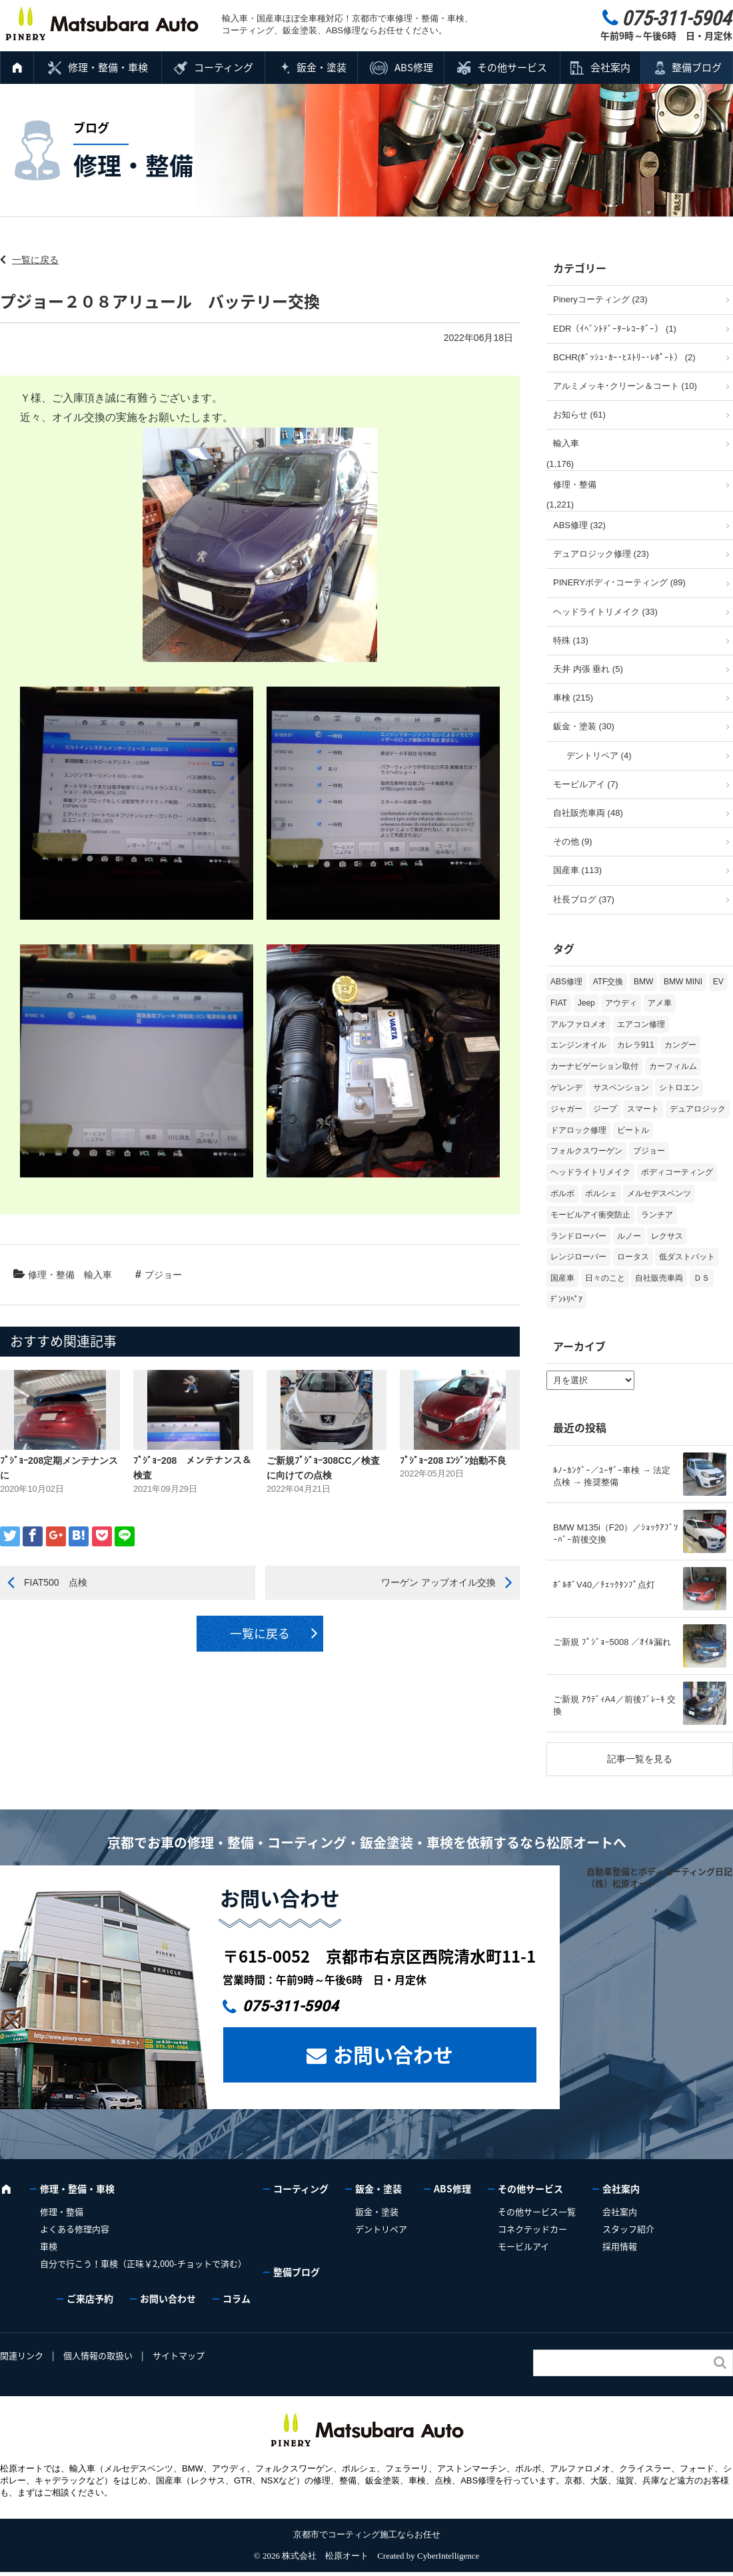 This screenshot has width=733, height=2576. What do you see at coordinates (680, 1045) in the screenshot?
I see `カングー [カングー (3個の項目)]` at bounding box center [680, 1045].